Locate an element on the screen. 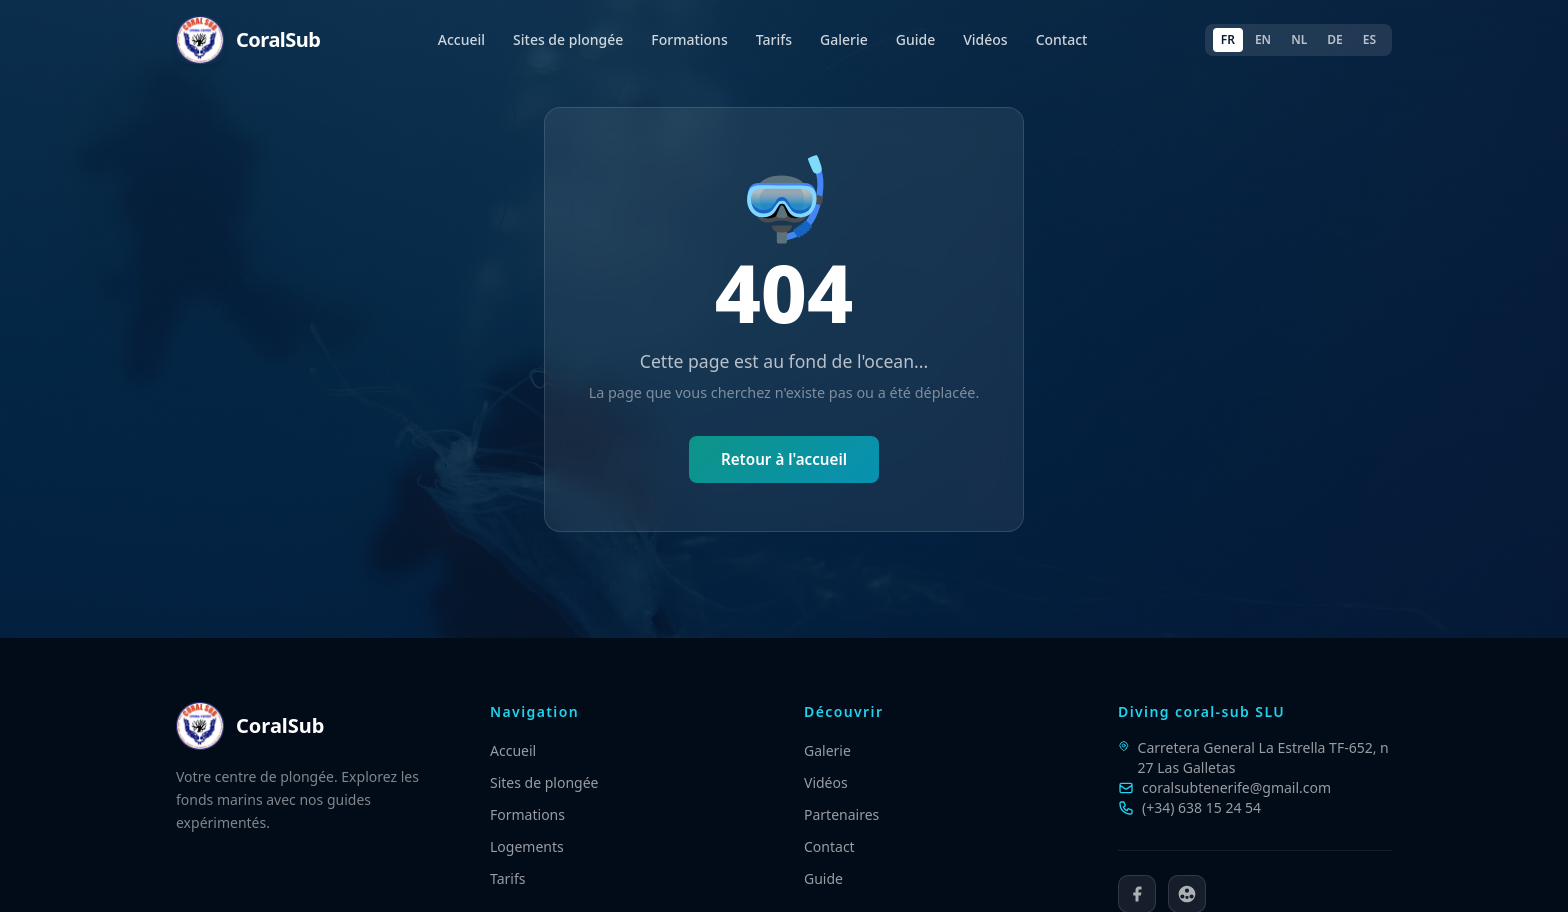 The width and height of the screenshot is (1568, 912). EN is located at coordinates (1263, 39).